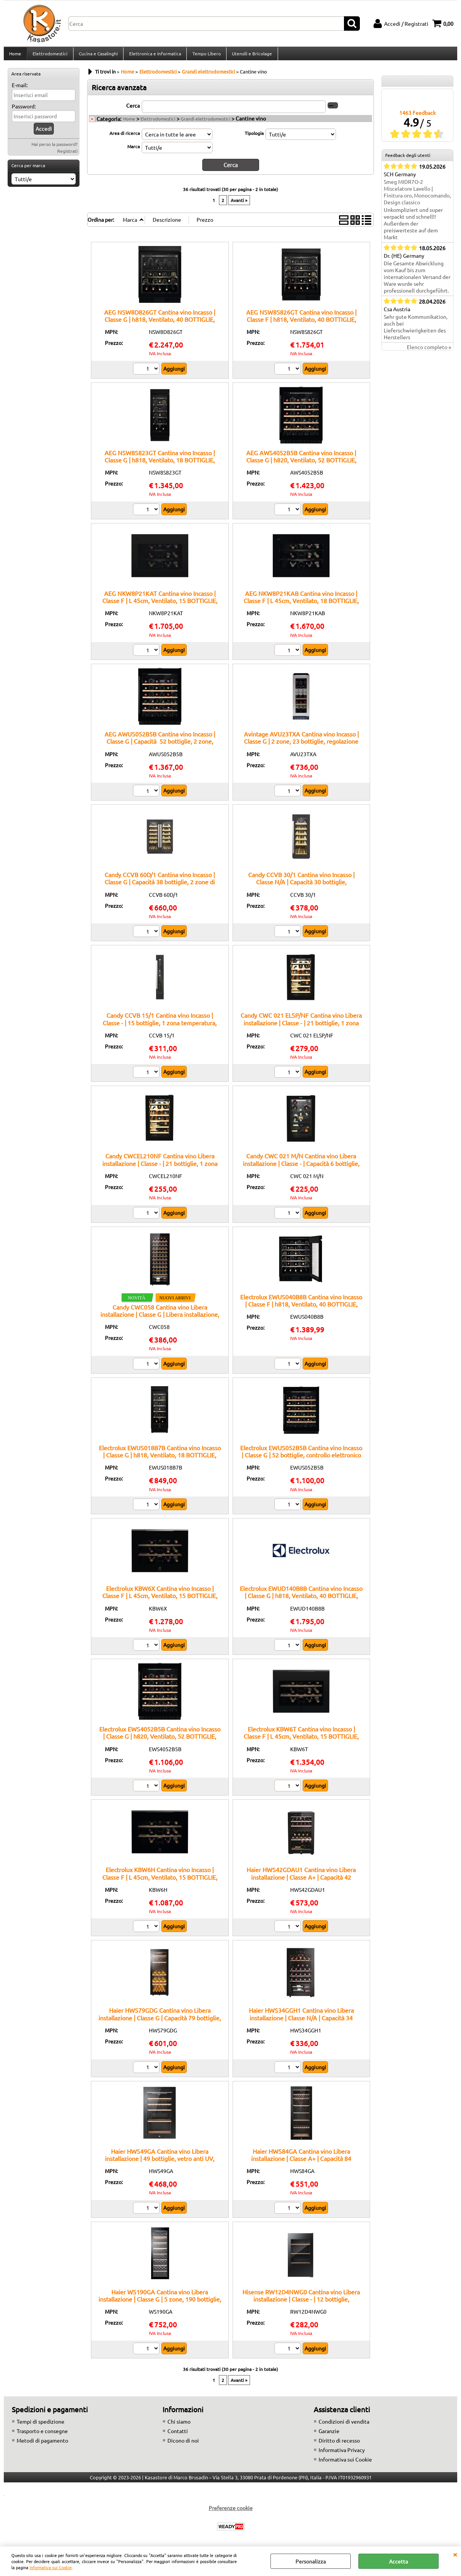 The width and height of the screenshot is (461, 2576). Describe the element at coordinates (159, 1600) in the screenshot. I see `Electrolux KBW6X Cantina vino Incasso | Classe F | L 45cm, Ventilato, 15 BOTTIGLIE, Black Glossy/Profili Acciaio` at that location.